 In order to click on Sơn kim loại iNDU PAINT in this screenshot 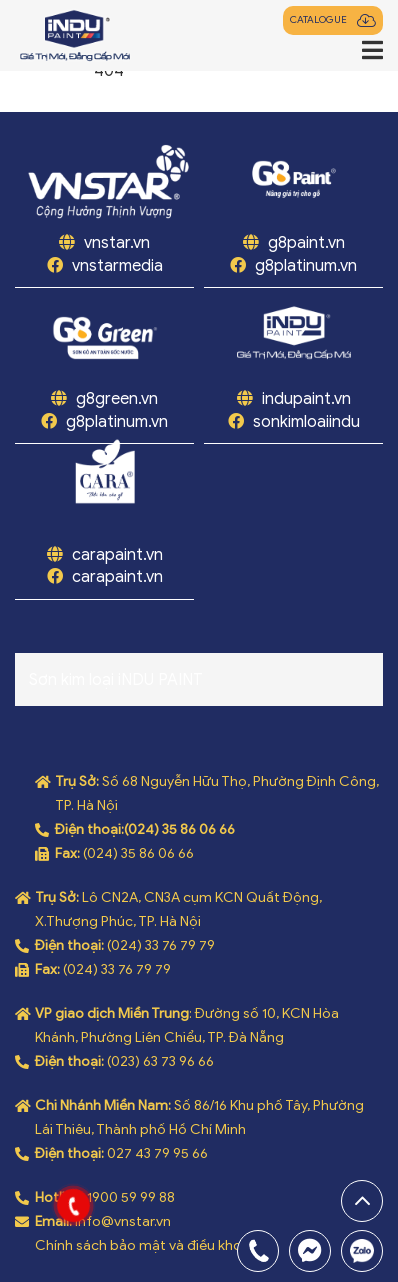, I will do `click(116, 680)`.